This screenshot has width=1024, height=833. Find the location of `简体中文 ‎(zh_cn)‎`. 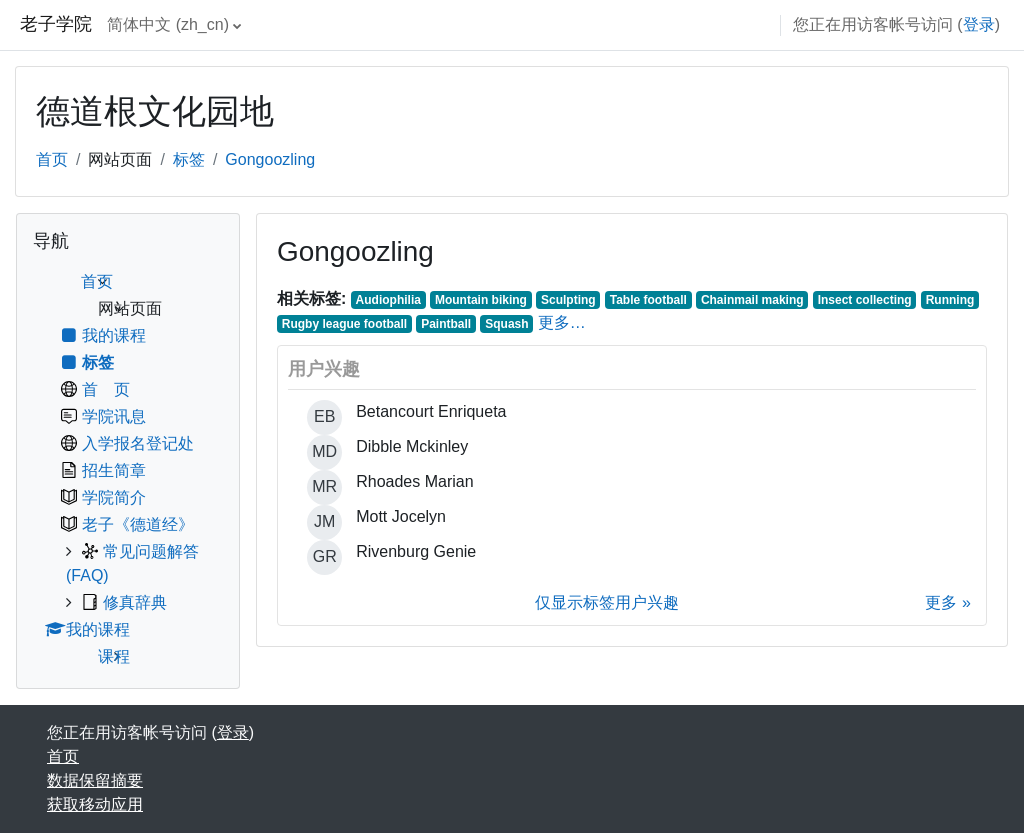

简体中文 ‎(zh_cn)‎ is located at coordinates (168, 24).